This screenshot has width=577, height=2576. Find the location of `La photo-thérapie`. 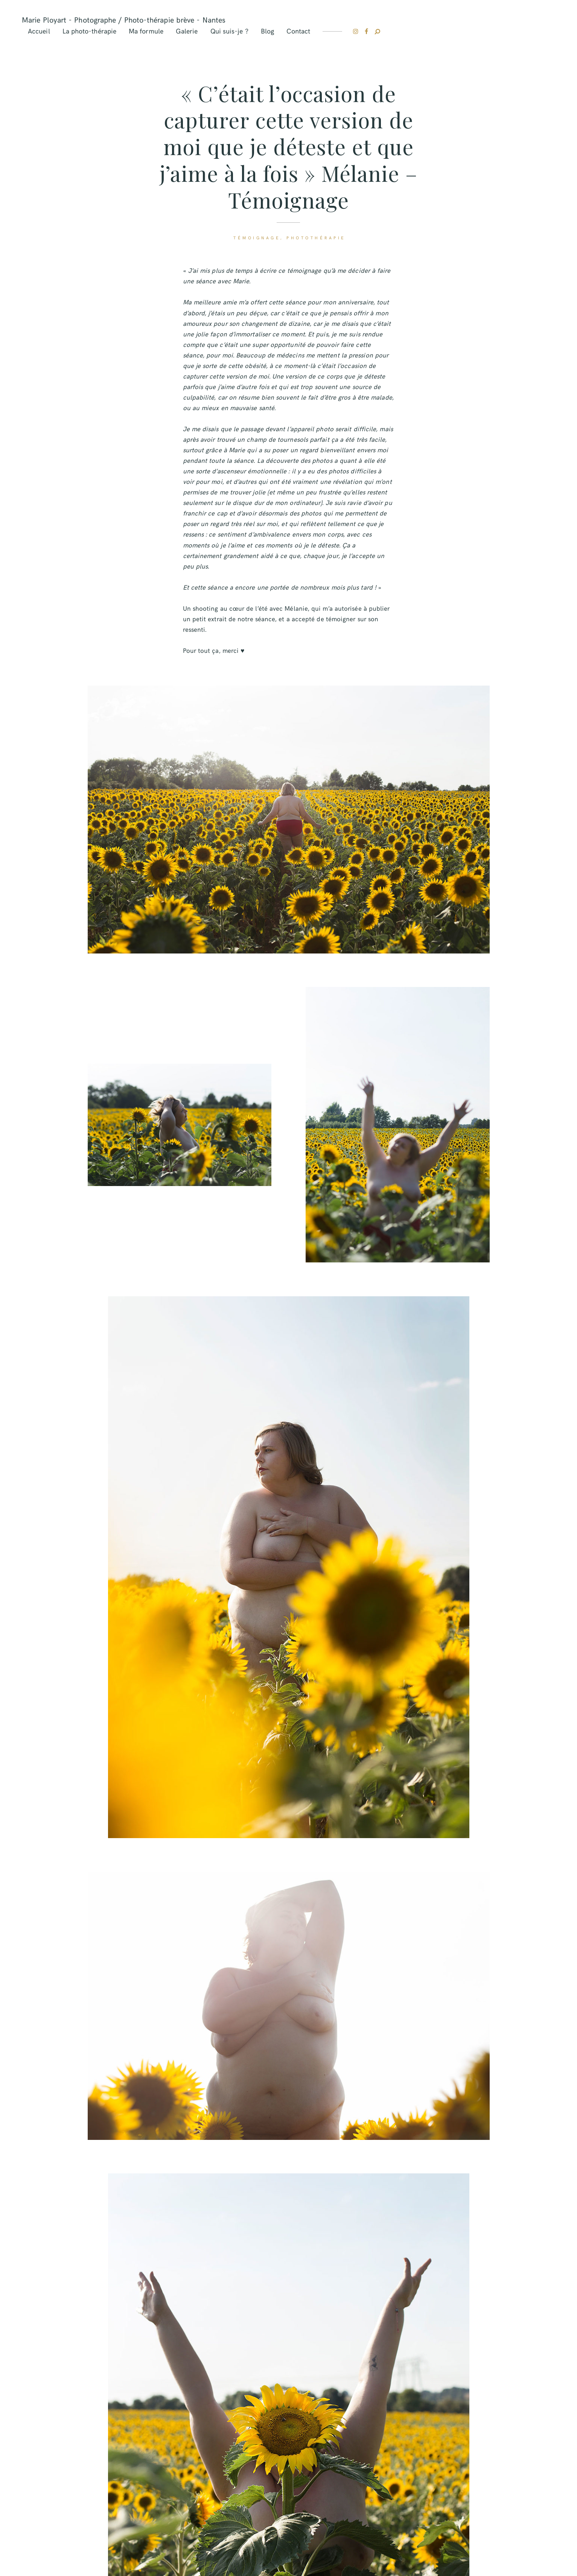

La photo-thérapie is located at coordinates (89, 30).